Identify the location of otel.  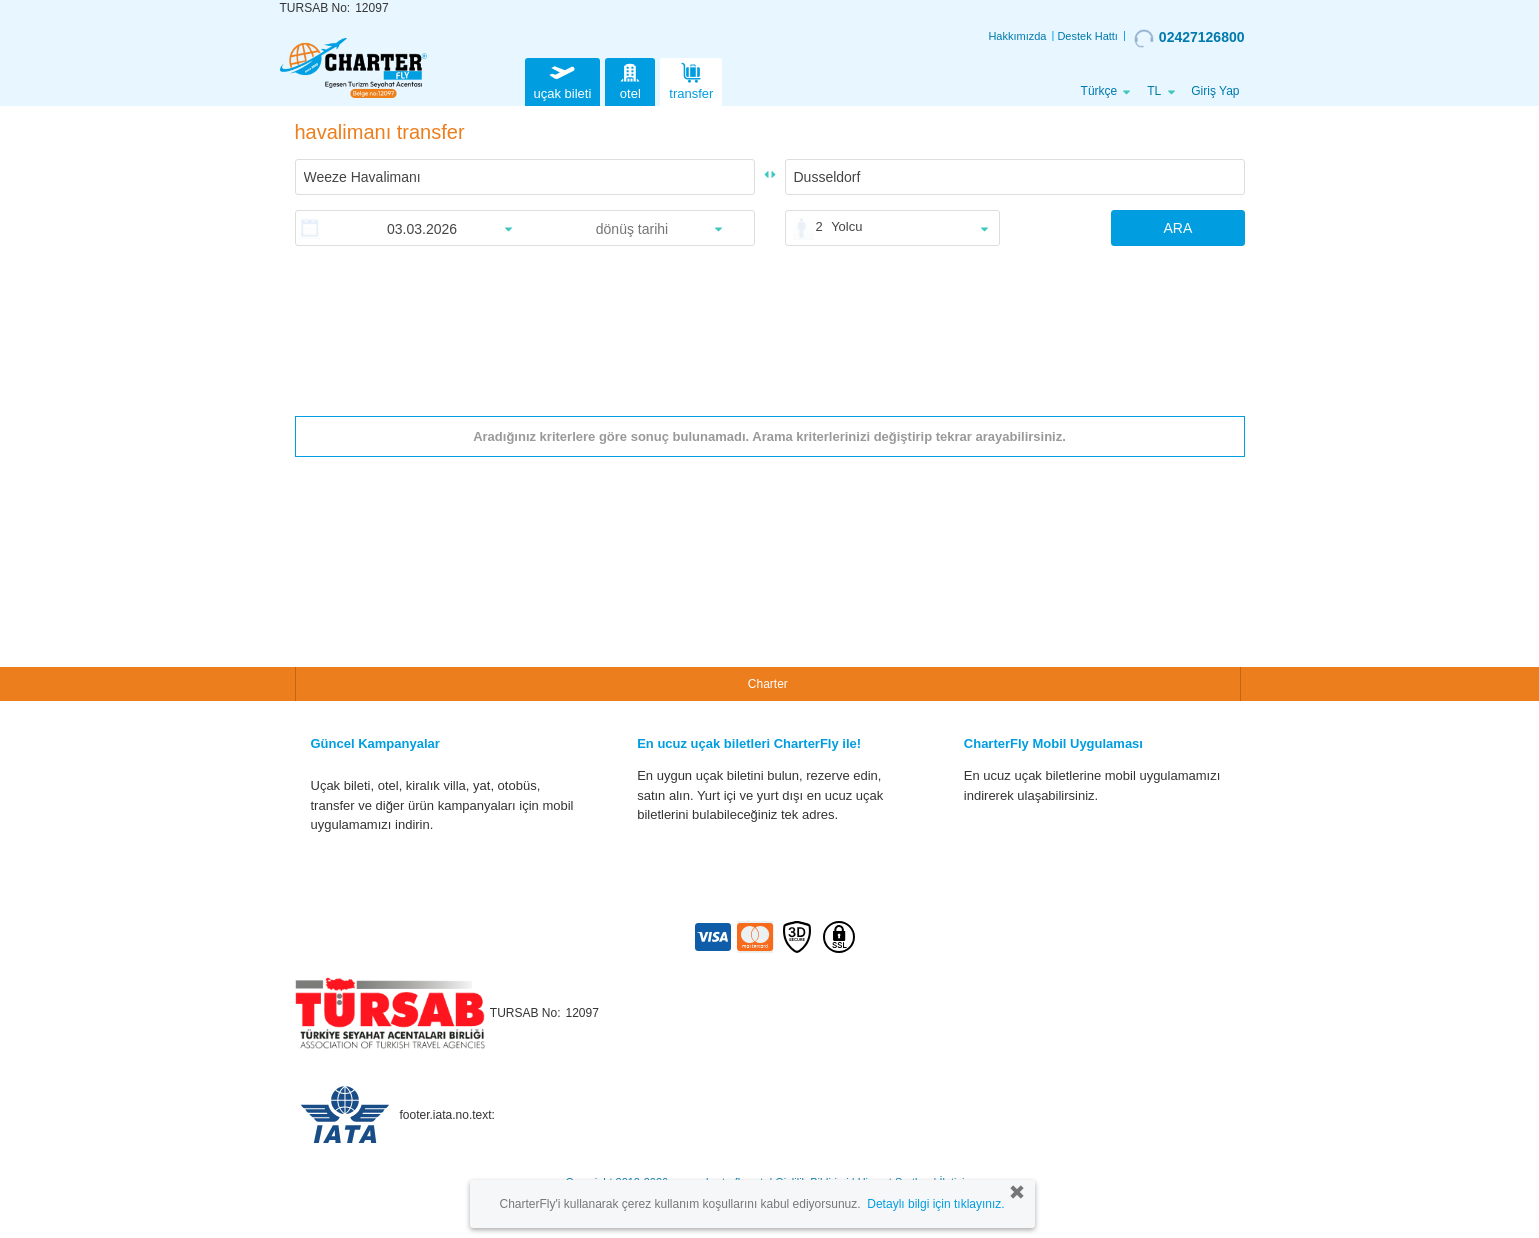
(630, 79).